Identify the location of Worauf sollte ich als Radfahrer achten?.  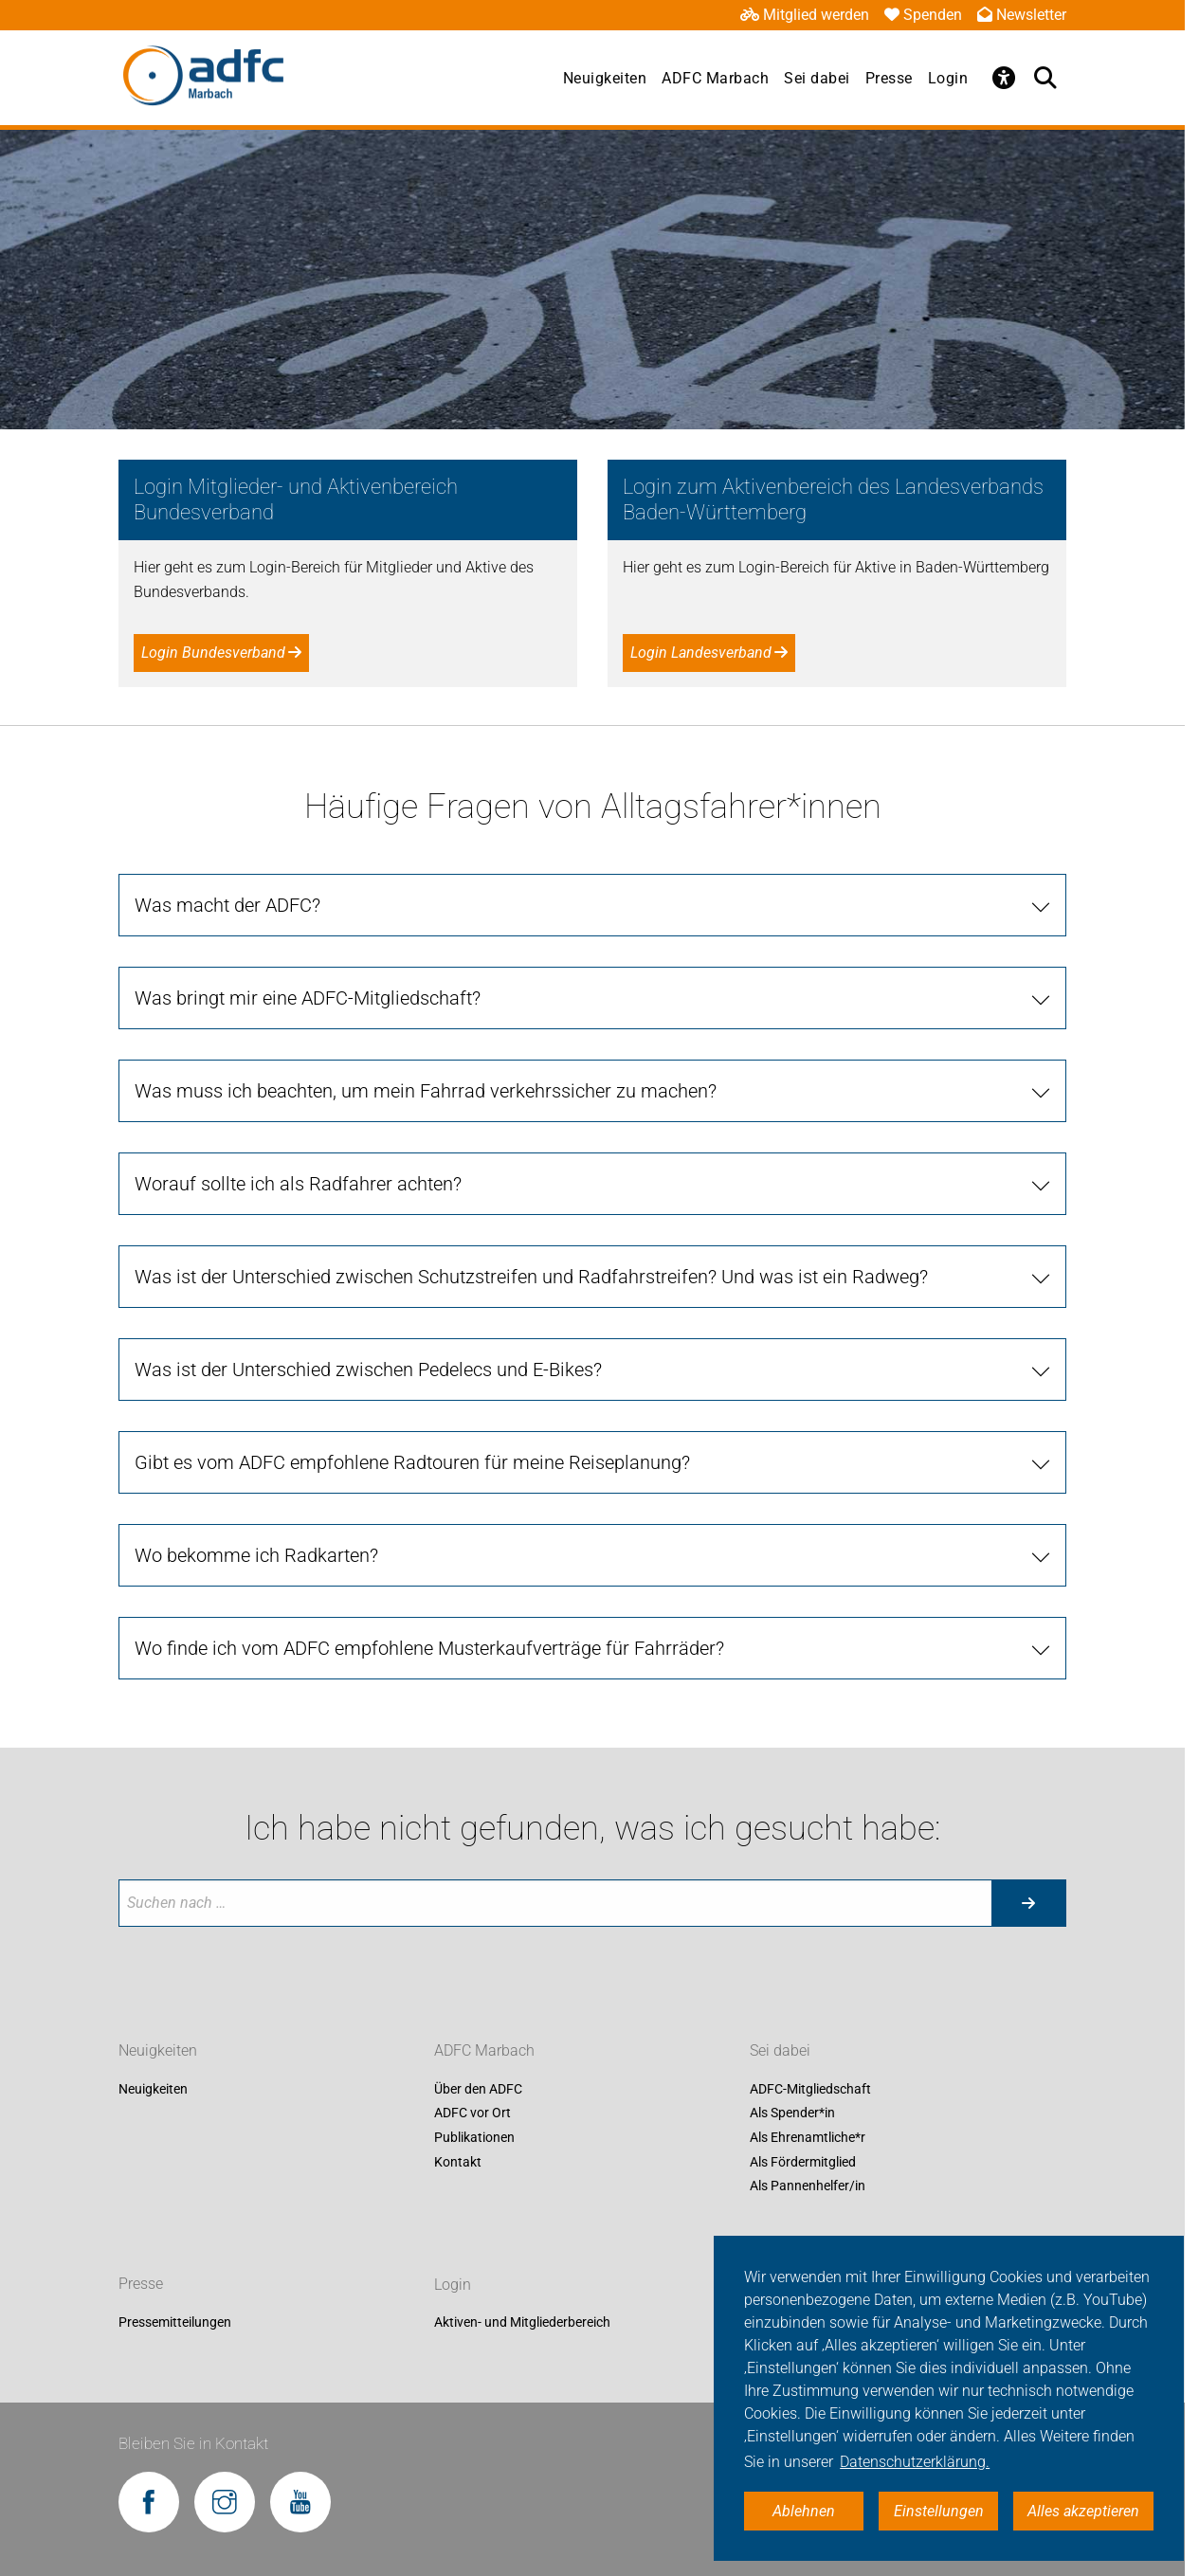
(298, 1183).